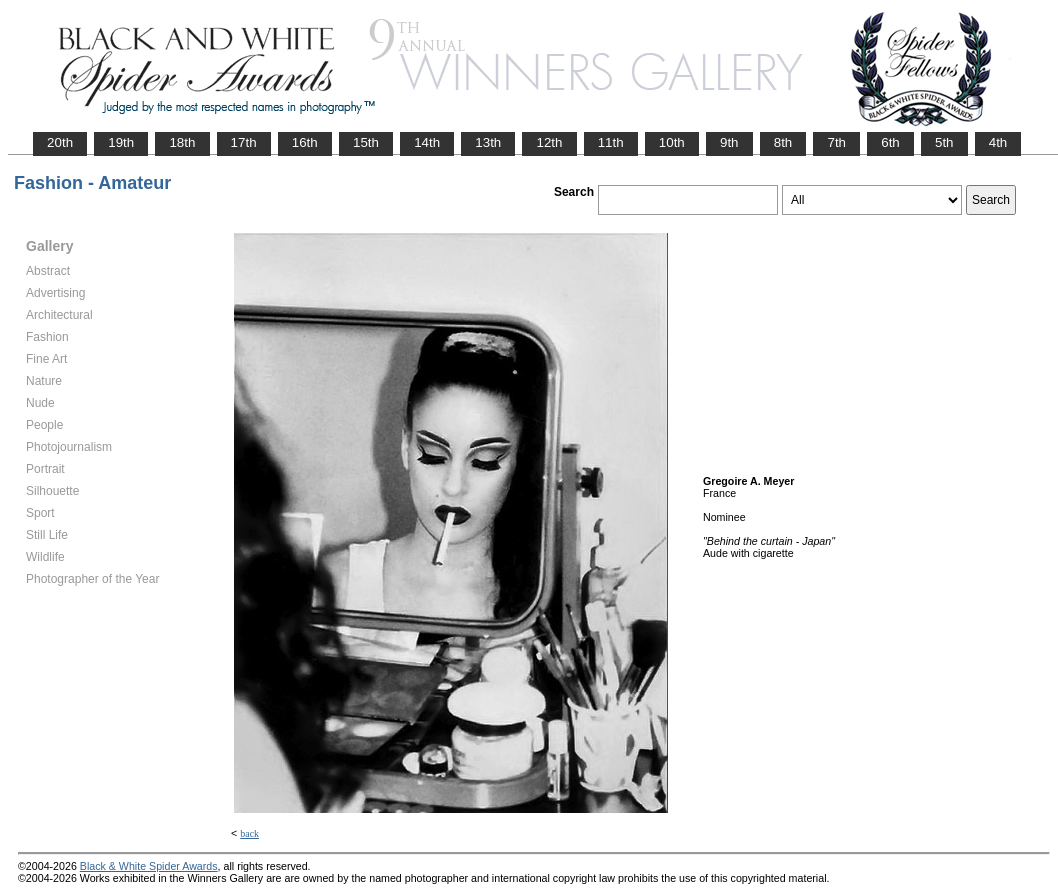 Image resolution: width=1058 pixels, height=894 pixels. I want to click on 17th, so click(244, 142).